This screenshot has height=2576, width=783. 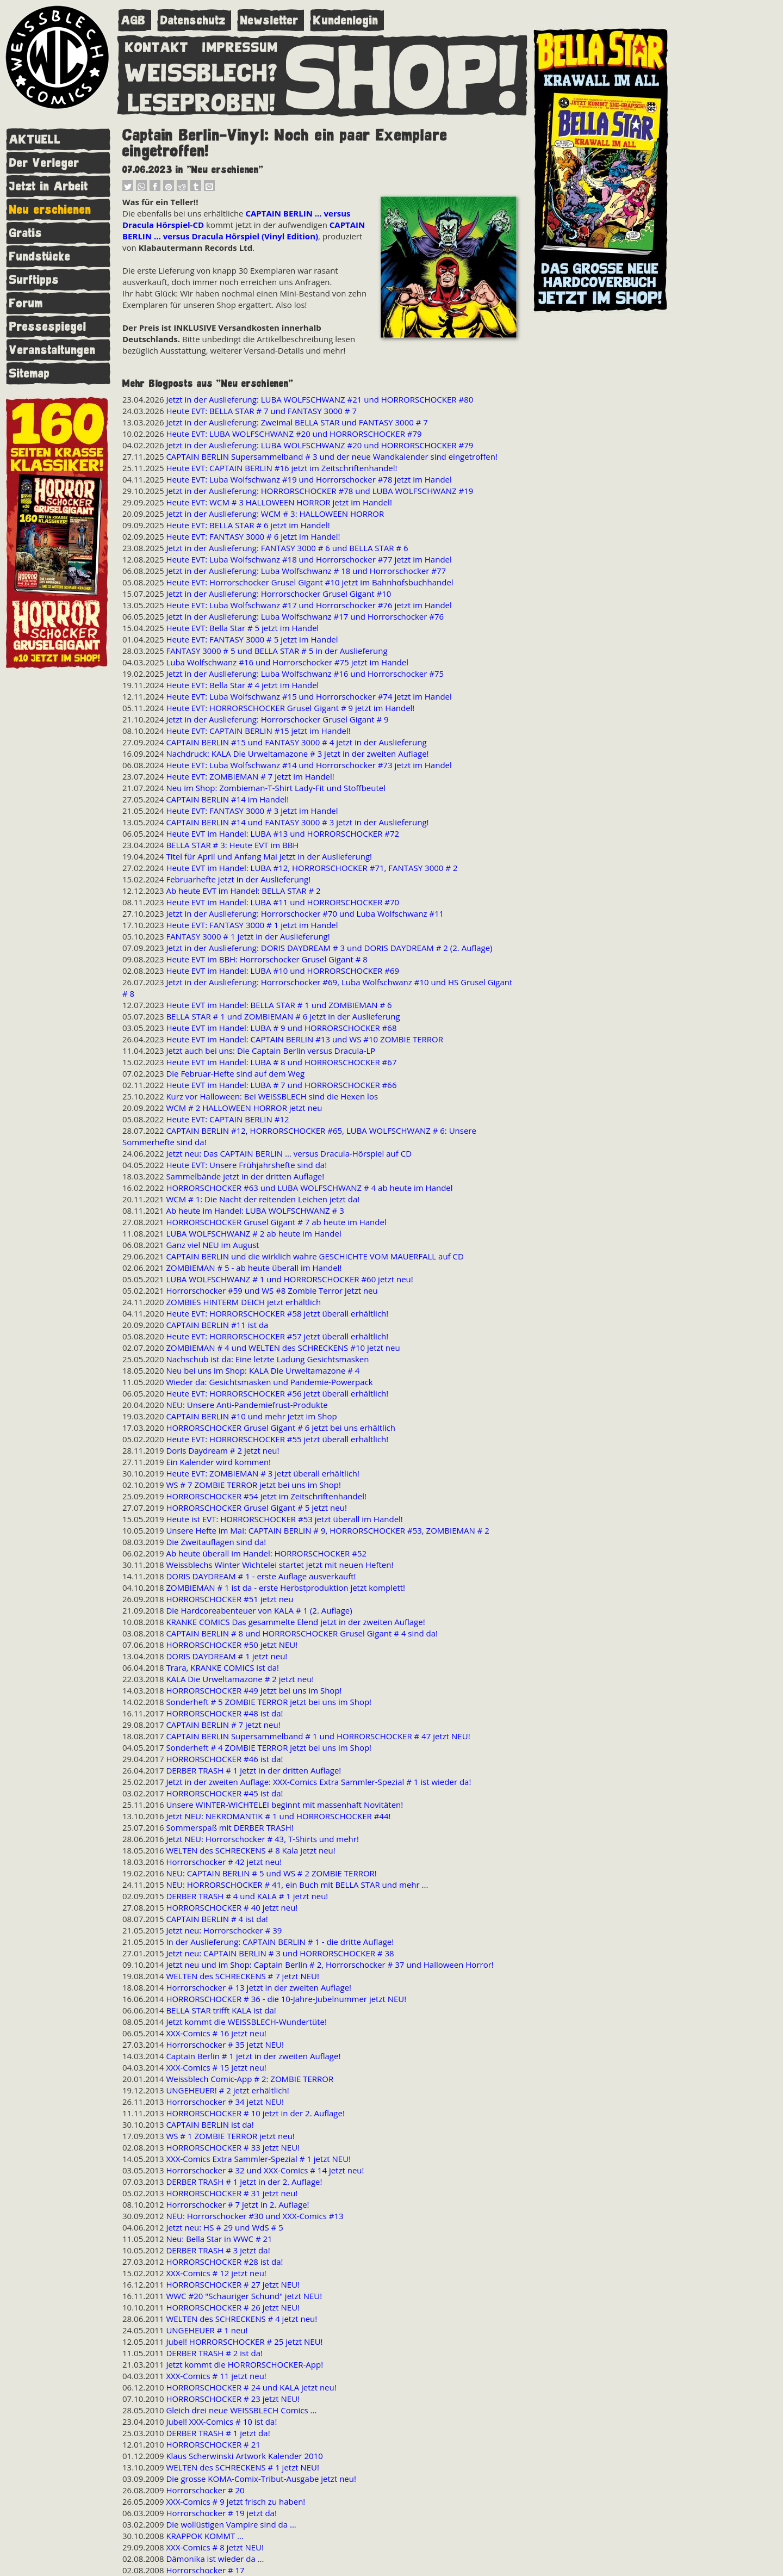 I want to click on AKTUELL, so click(x=35, y=139).